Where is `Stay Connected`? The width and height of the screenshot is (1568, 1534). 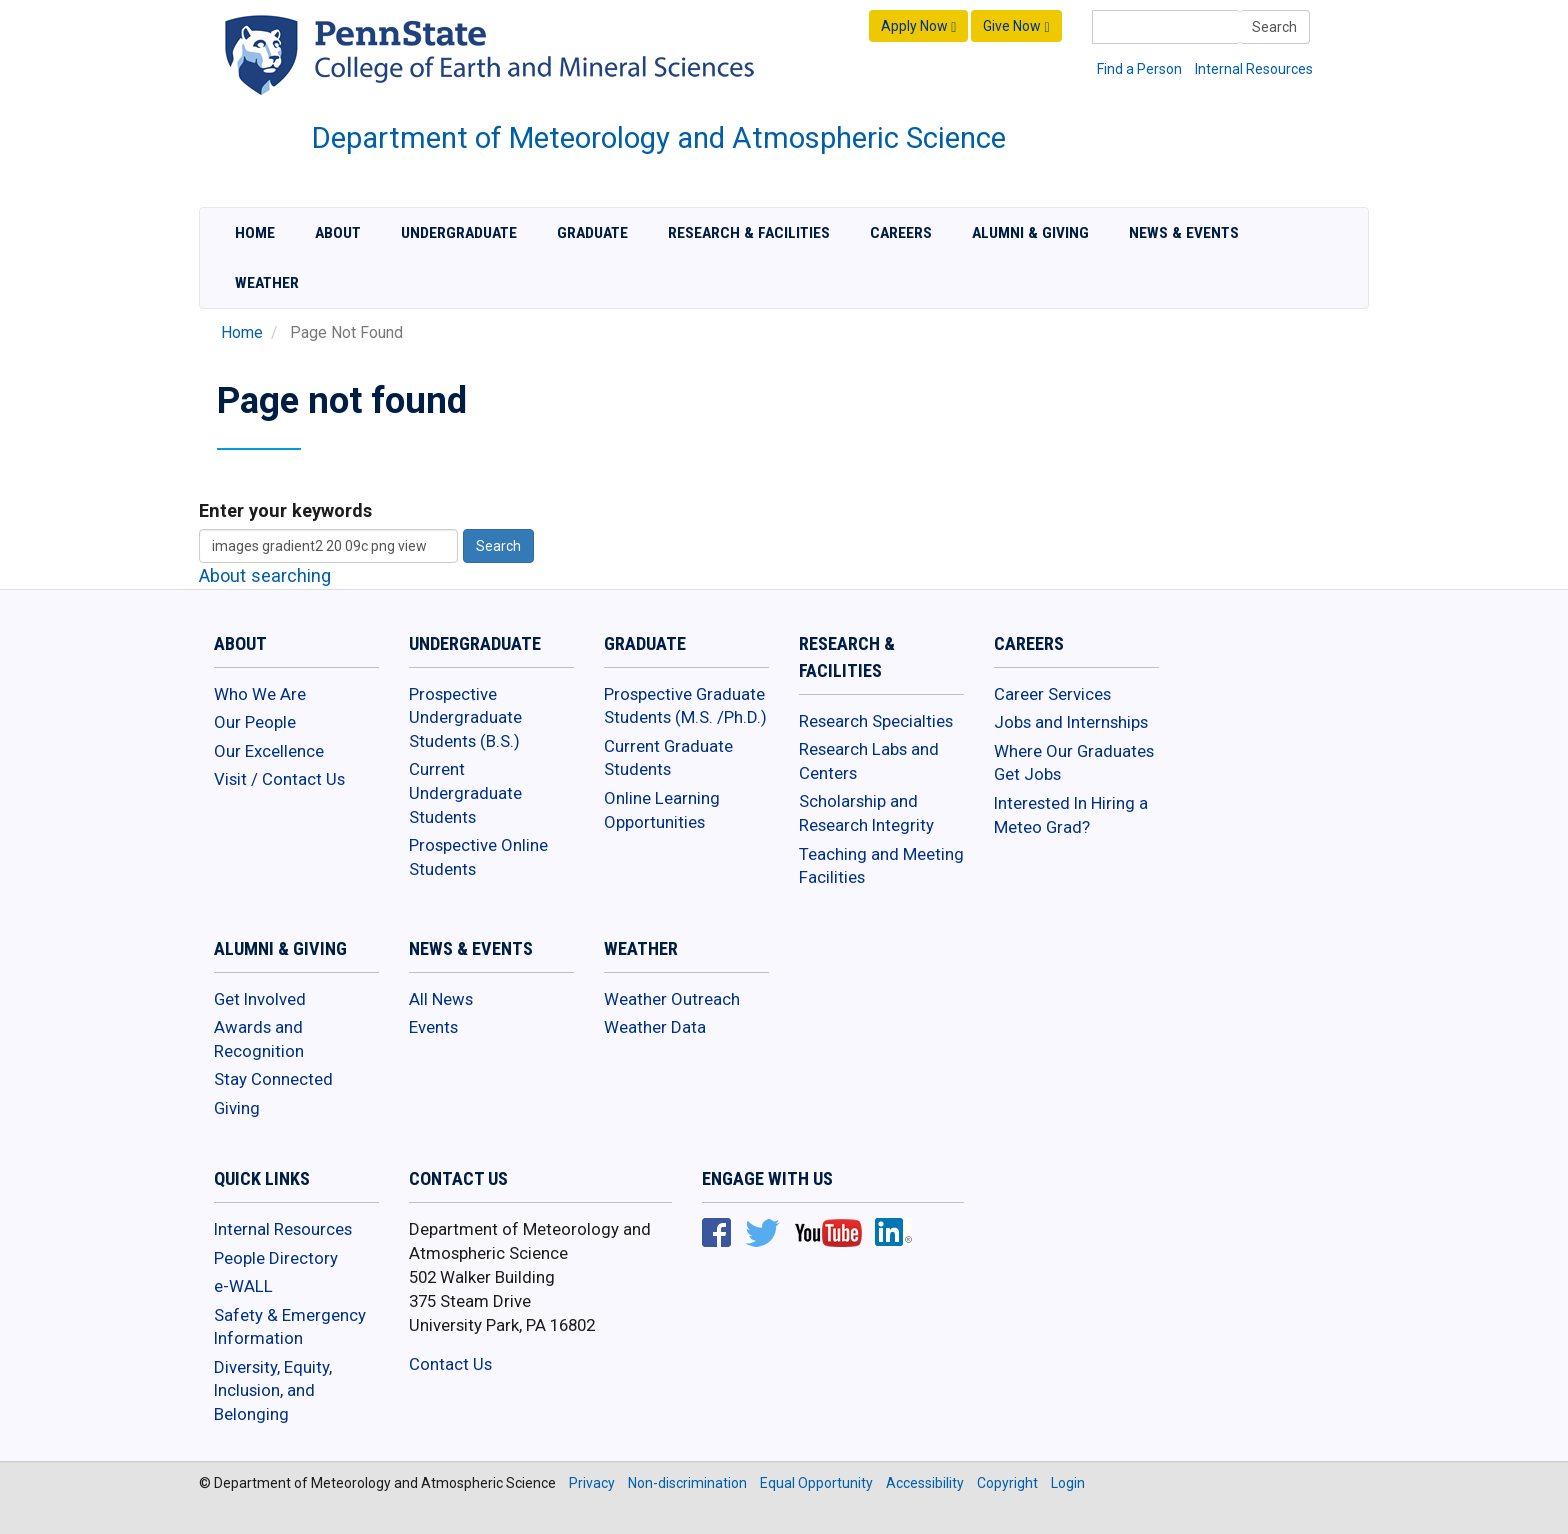 Stay Connected is located at coordinates (273, 1079).